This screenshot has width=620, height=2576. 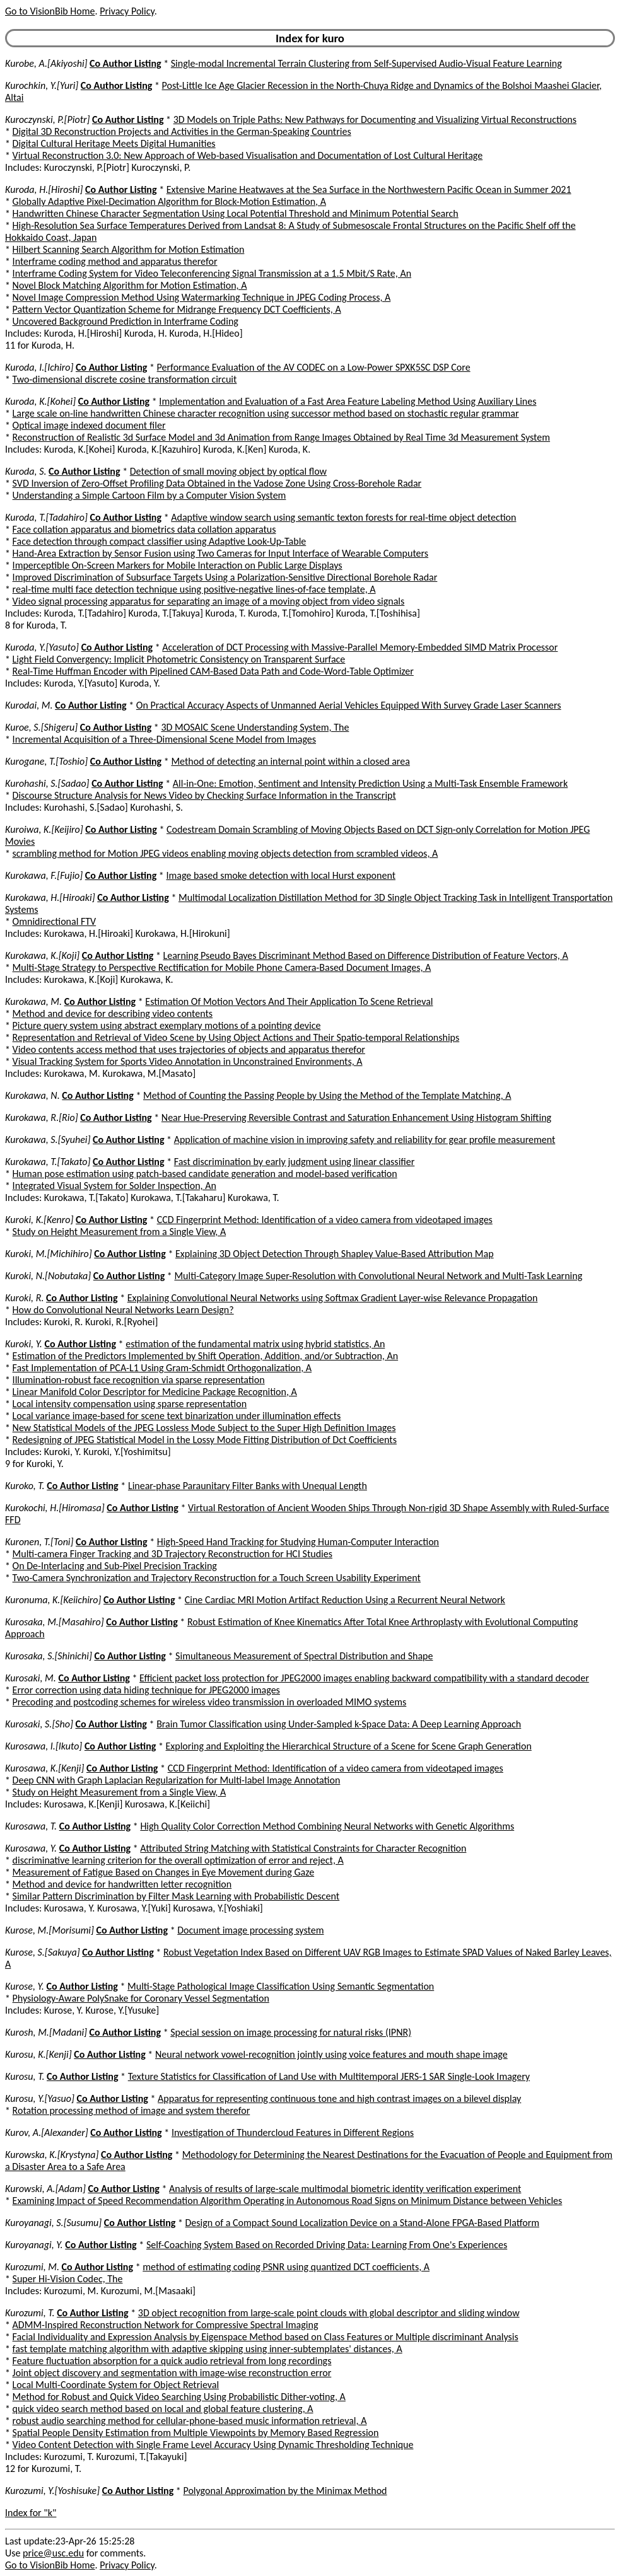 I want to click on Kuroki, R., so click(x=24, y=1298).